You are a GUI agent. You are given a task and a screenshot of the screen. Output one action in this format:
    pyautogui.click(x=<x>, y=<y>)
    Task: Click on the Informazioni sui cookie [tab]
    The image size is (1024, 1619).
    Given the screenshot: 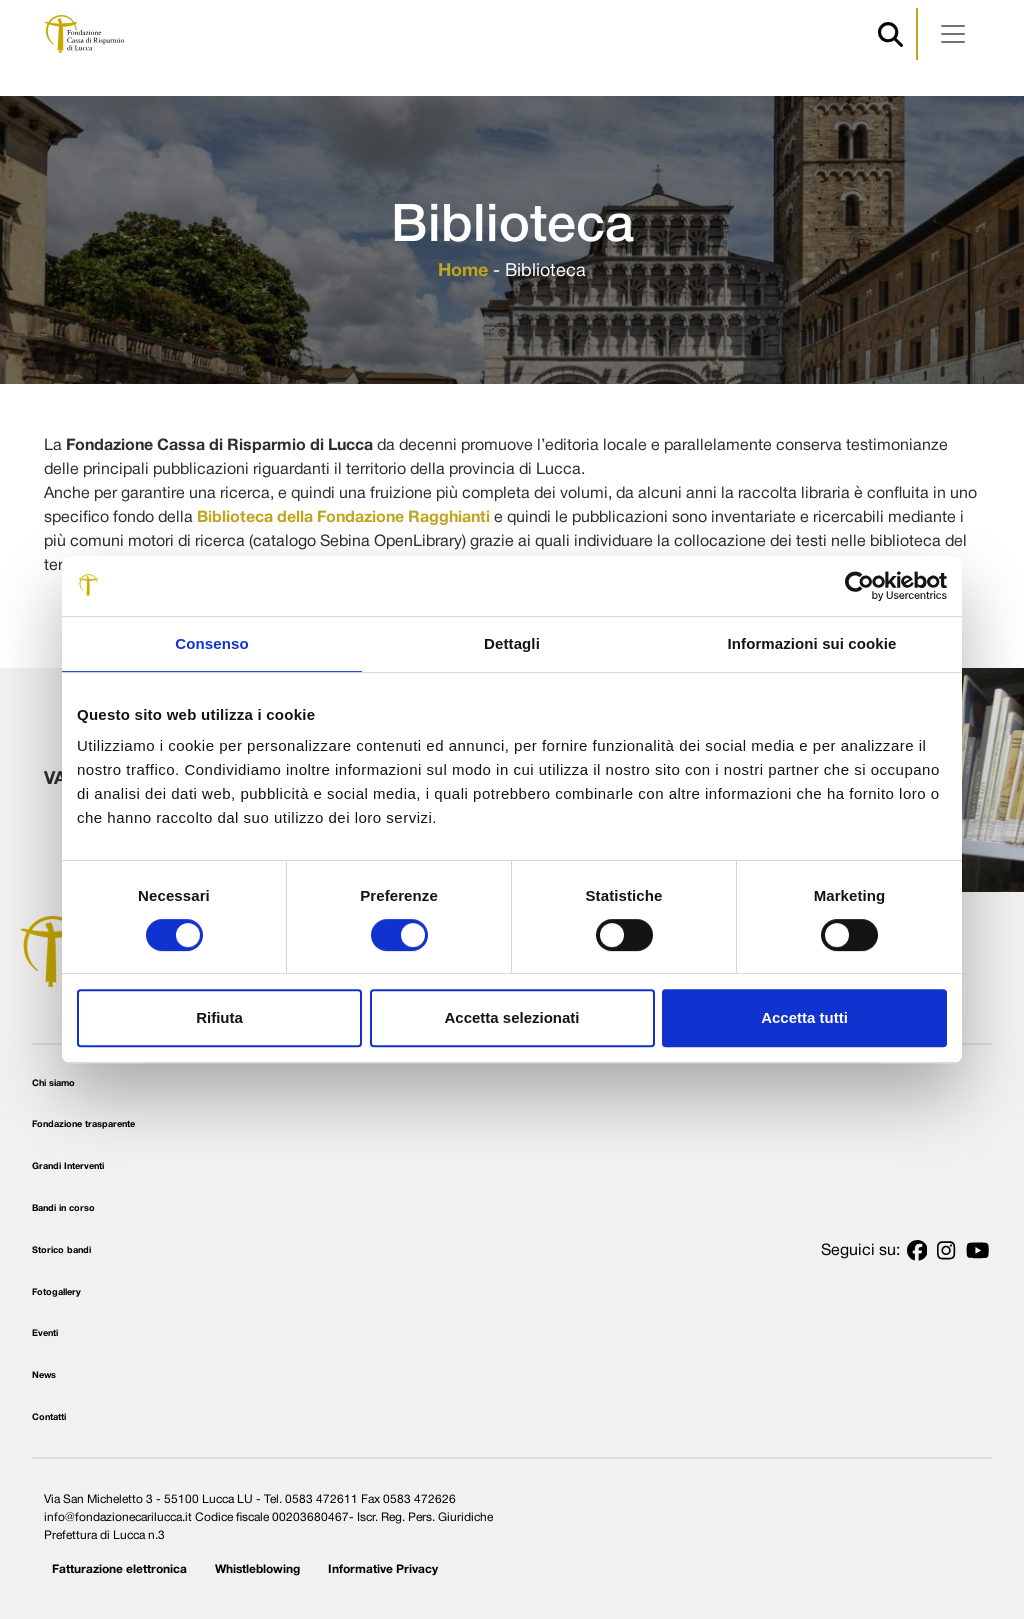 What is the action you would take?
    pyautogui.click(x=812, y=643)
    